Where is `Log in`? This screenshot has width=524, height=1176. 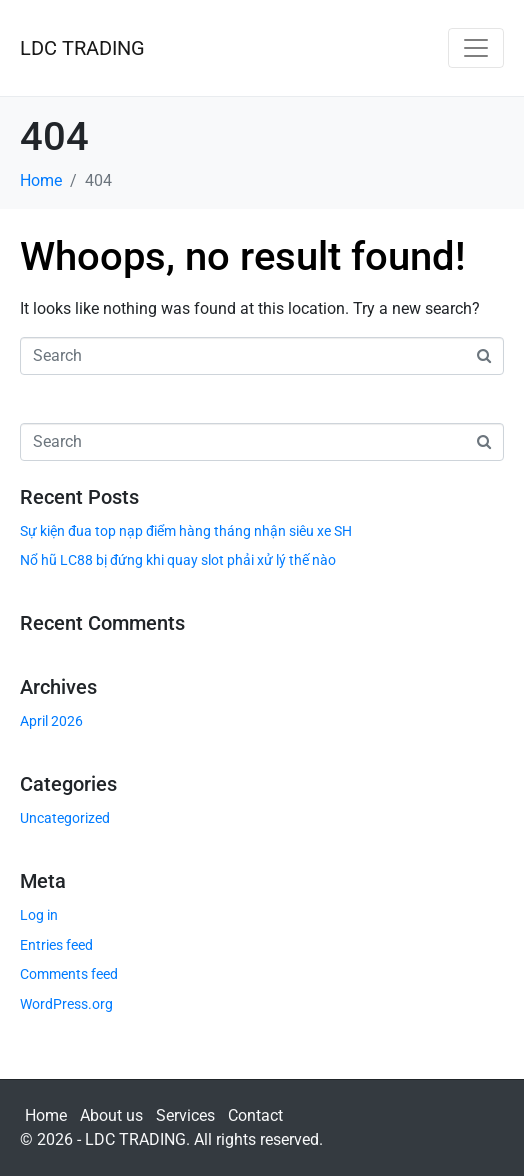 Log in is located at coordinates (39, 915).